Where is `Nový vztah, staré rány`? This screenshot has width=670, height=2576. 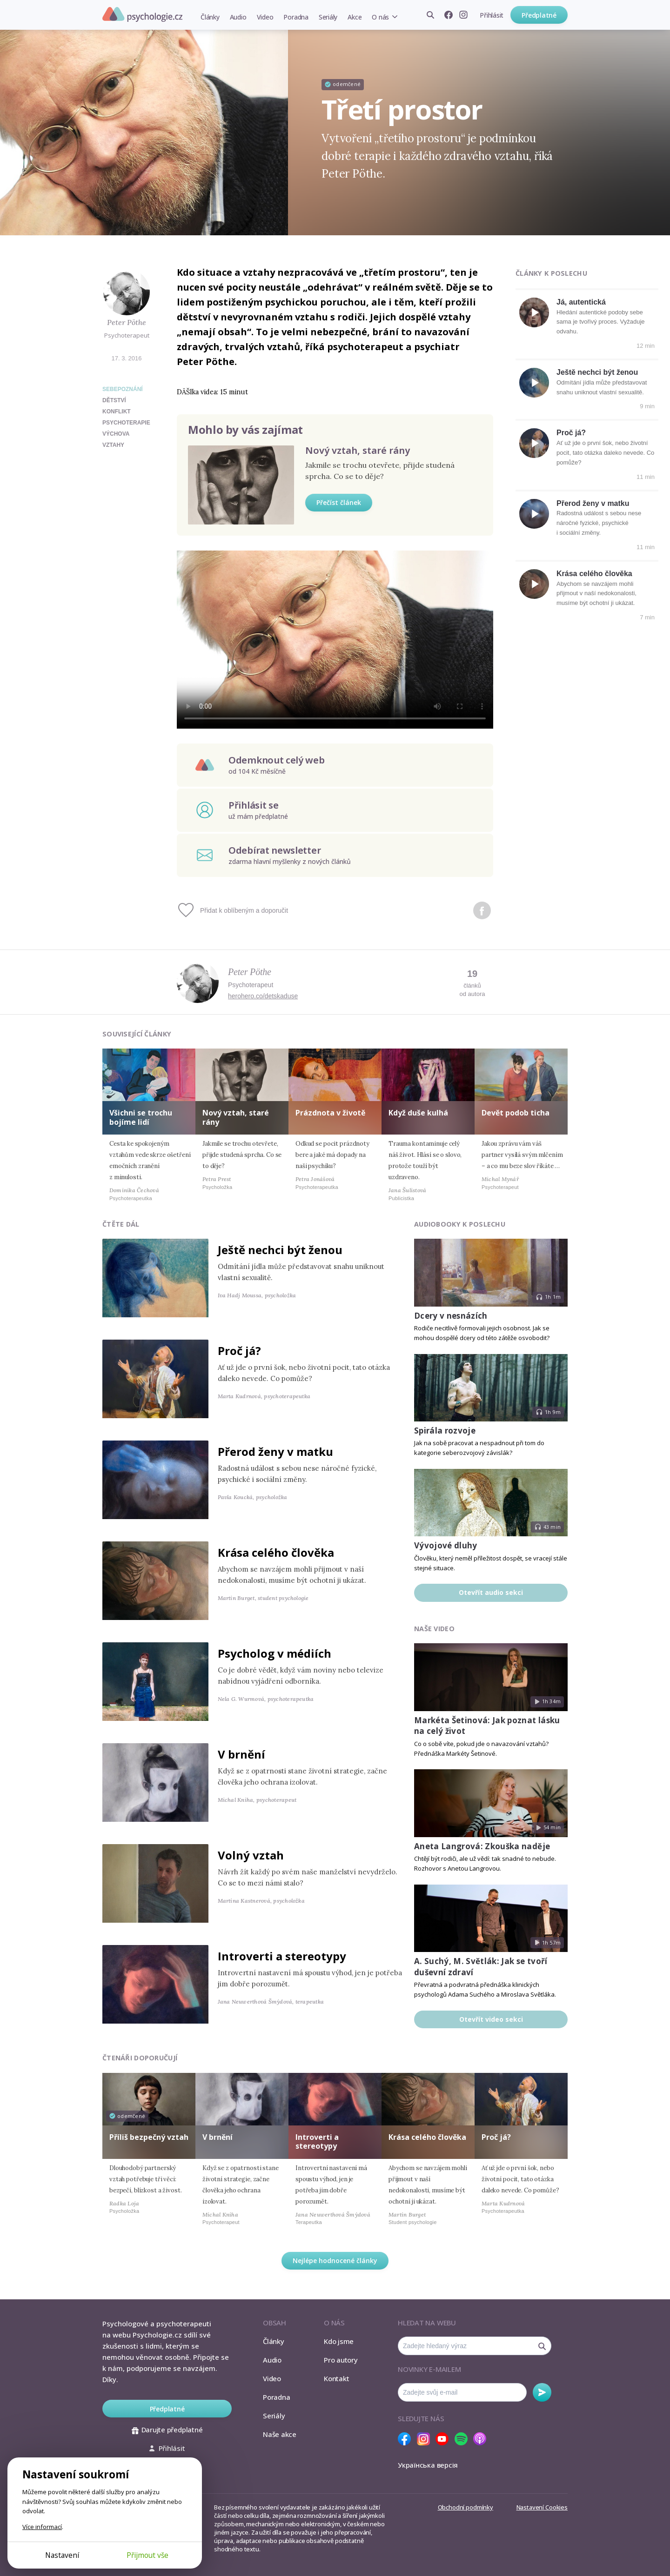 Nový vztah, staré rány is located at coordinates (357, 450).